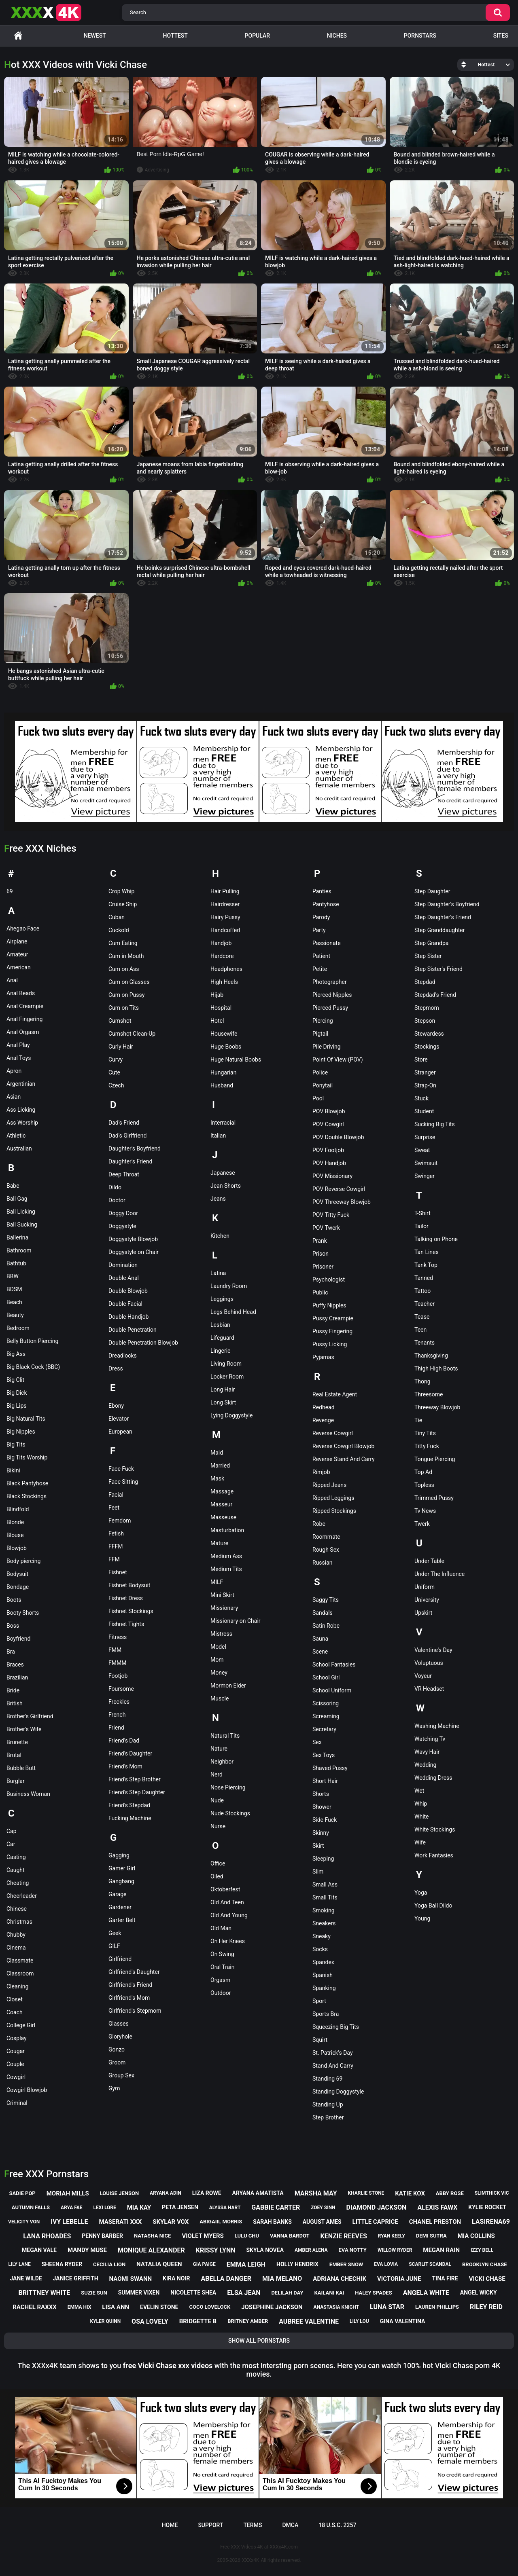  Describe the element at coordinates (228, 1685) in the screenshot. I see `Mormon Elder` at that location.